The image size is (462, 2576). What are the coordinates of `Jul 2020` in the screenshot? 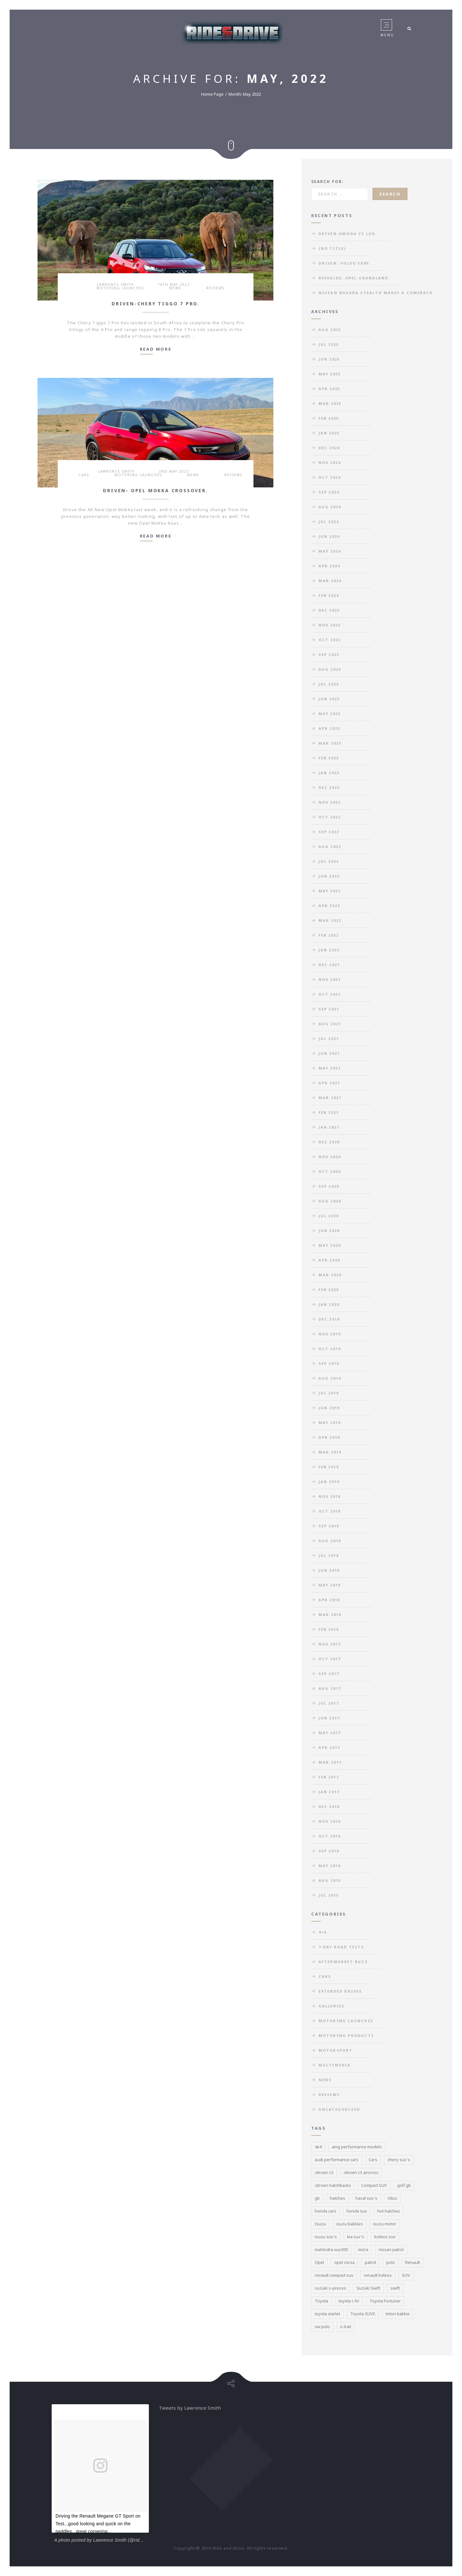 It's located at (329, 1215).